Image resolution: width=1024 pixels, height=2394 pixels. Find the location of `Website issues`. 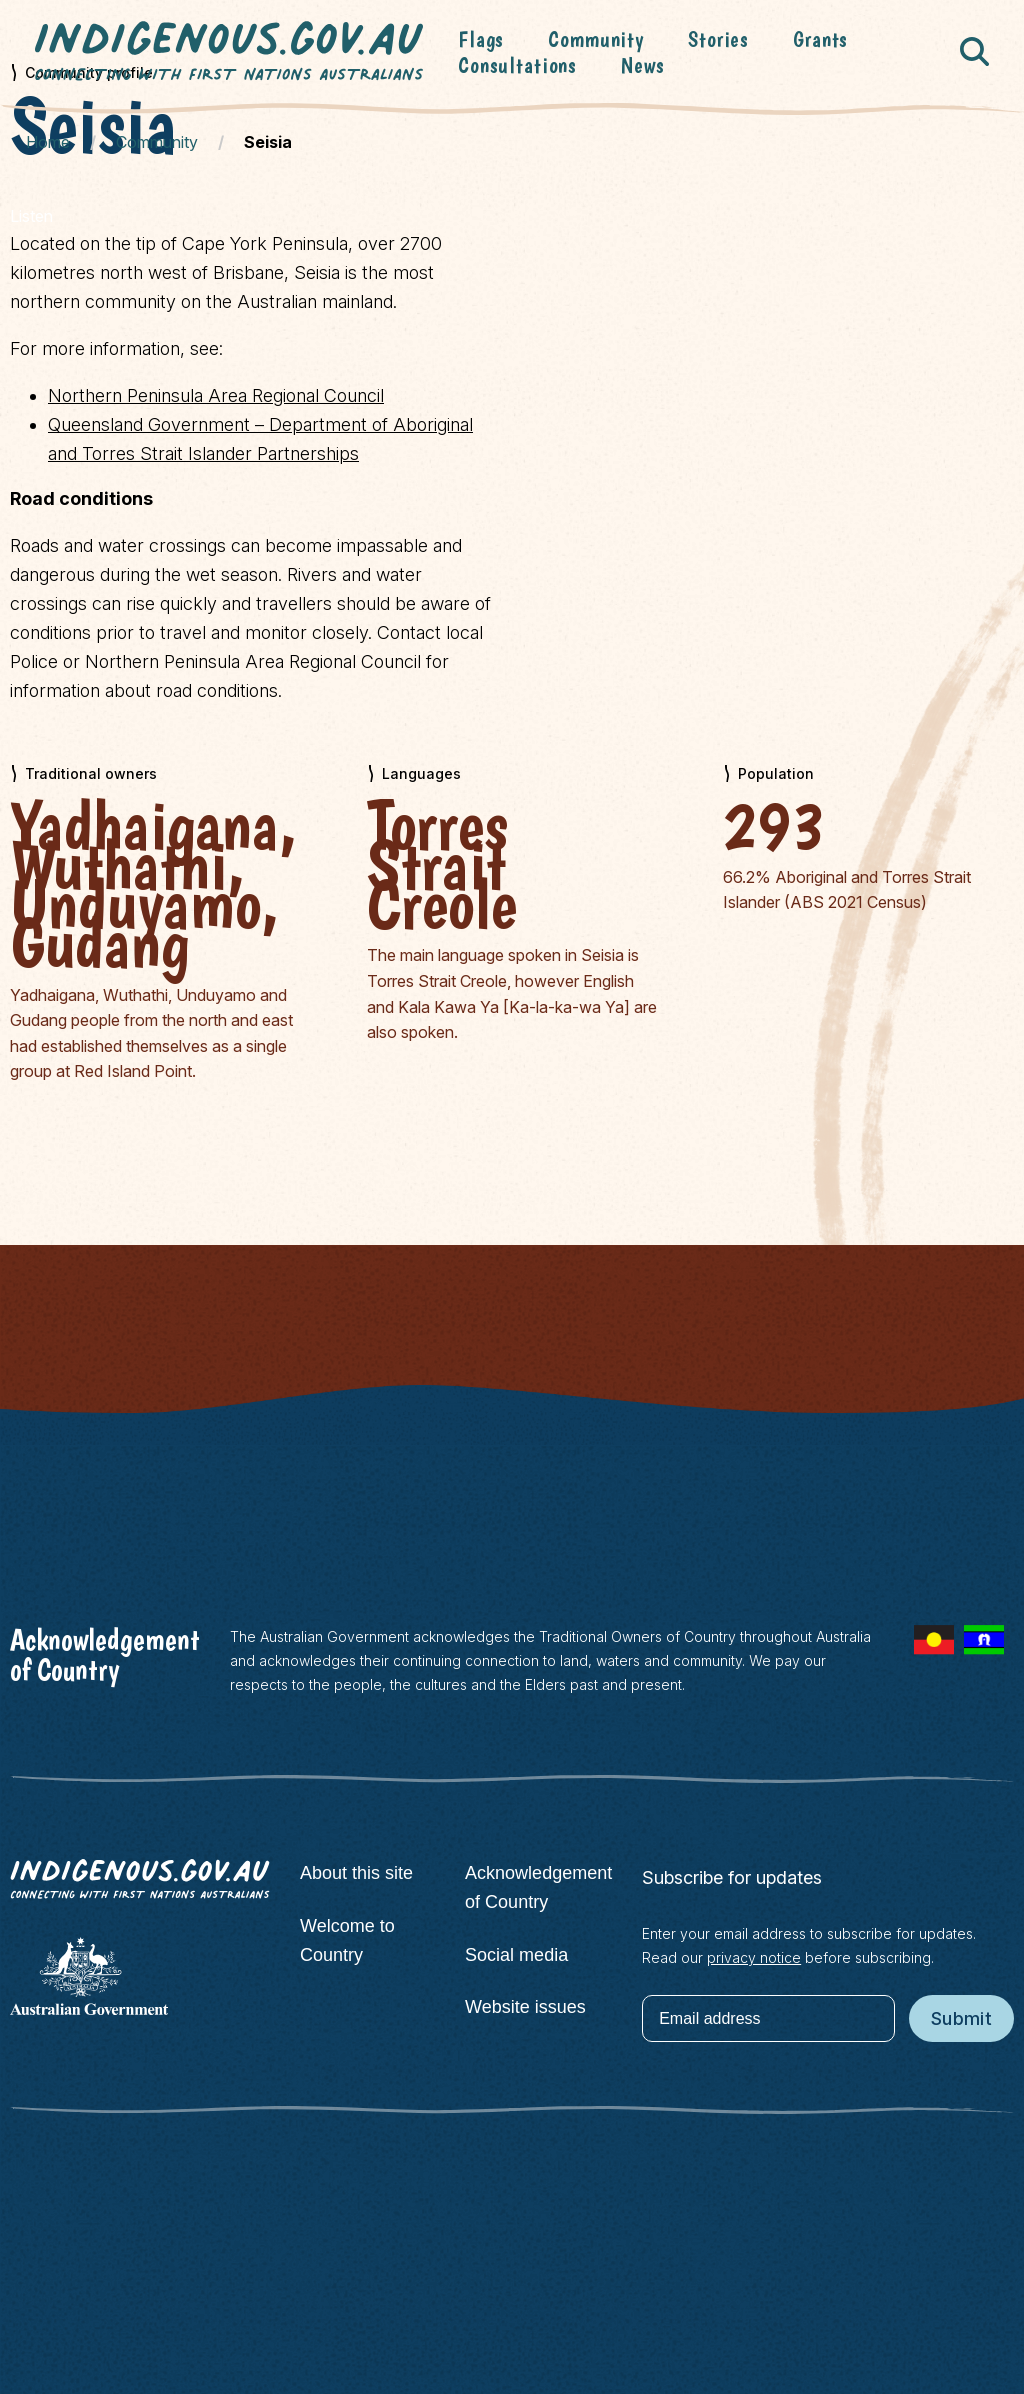

Website issues is located at coordinates (525, 2007).